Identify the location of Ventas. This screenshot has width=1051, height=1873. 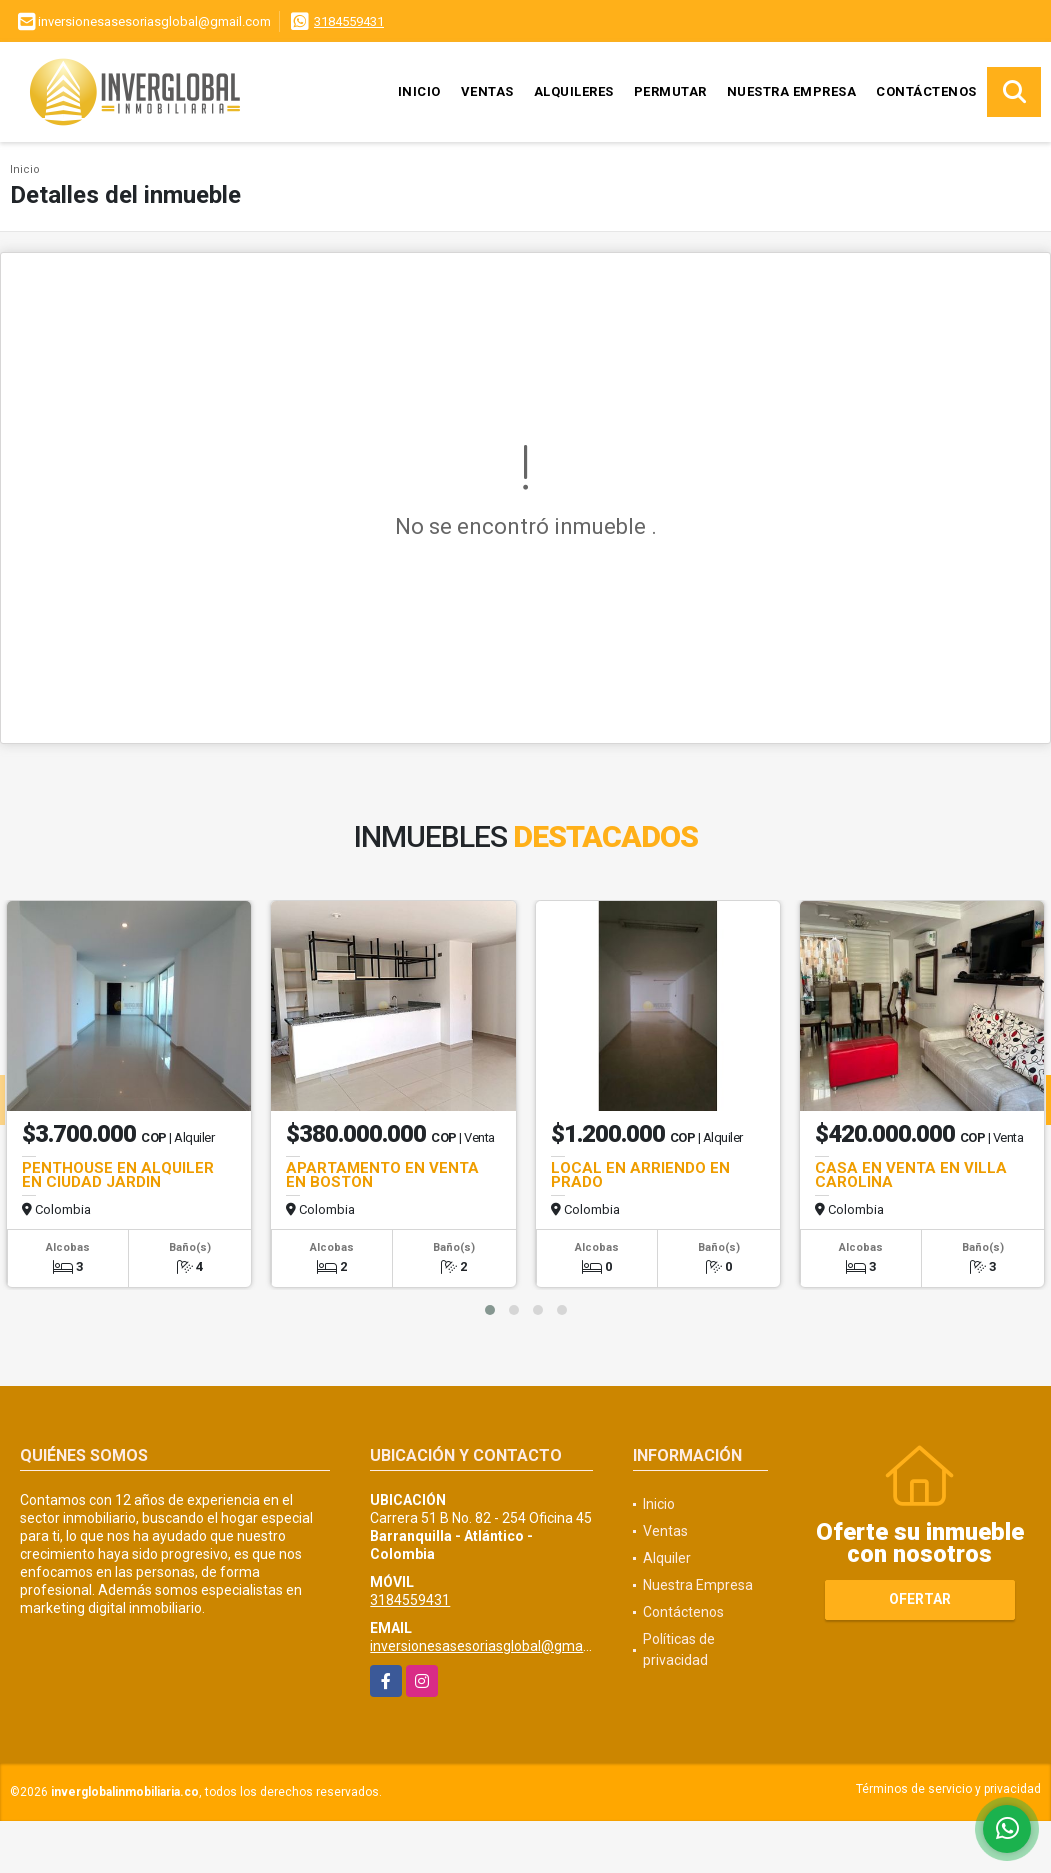
(487, 91).